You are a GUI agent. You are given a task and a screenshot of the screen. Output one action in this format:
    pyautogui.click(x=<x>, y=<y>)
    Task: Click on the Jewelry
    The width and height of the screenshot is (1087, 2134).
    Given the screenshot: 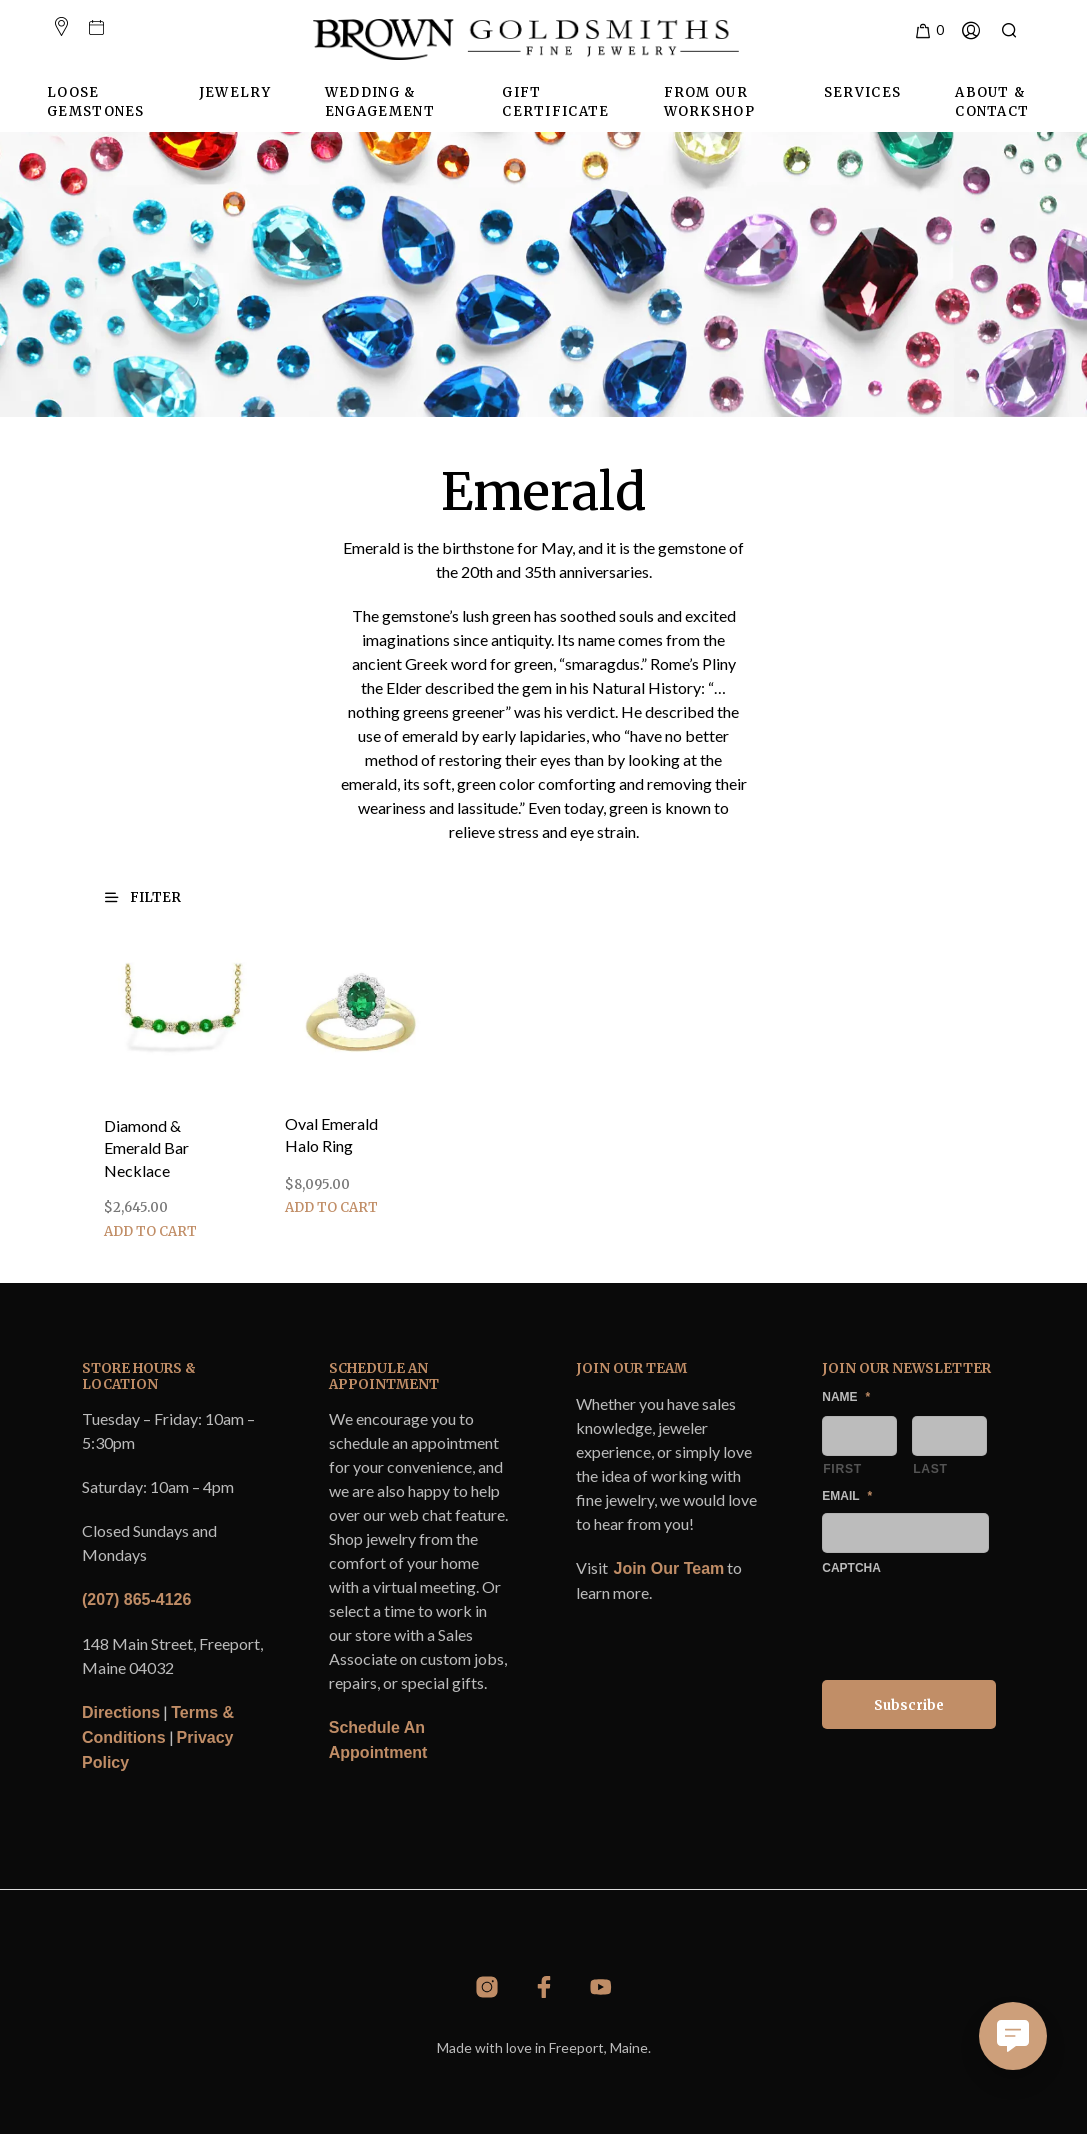 What is the action you would take?
    pyautogui.click(x=235, y=92)
    